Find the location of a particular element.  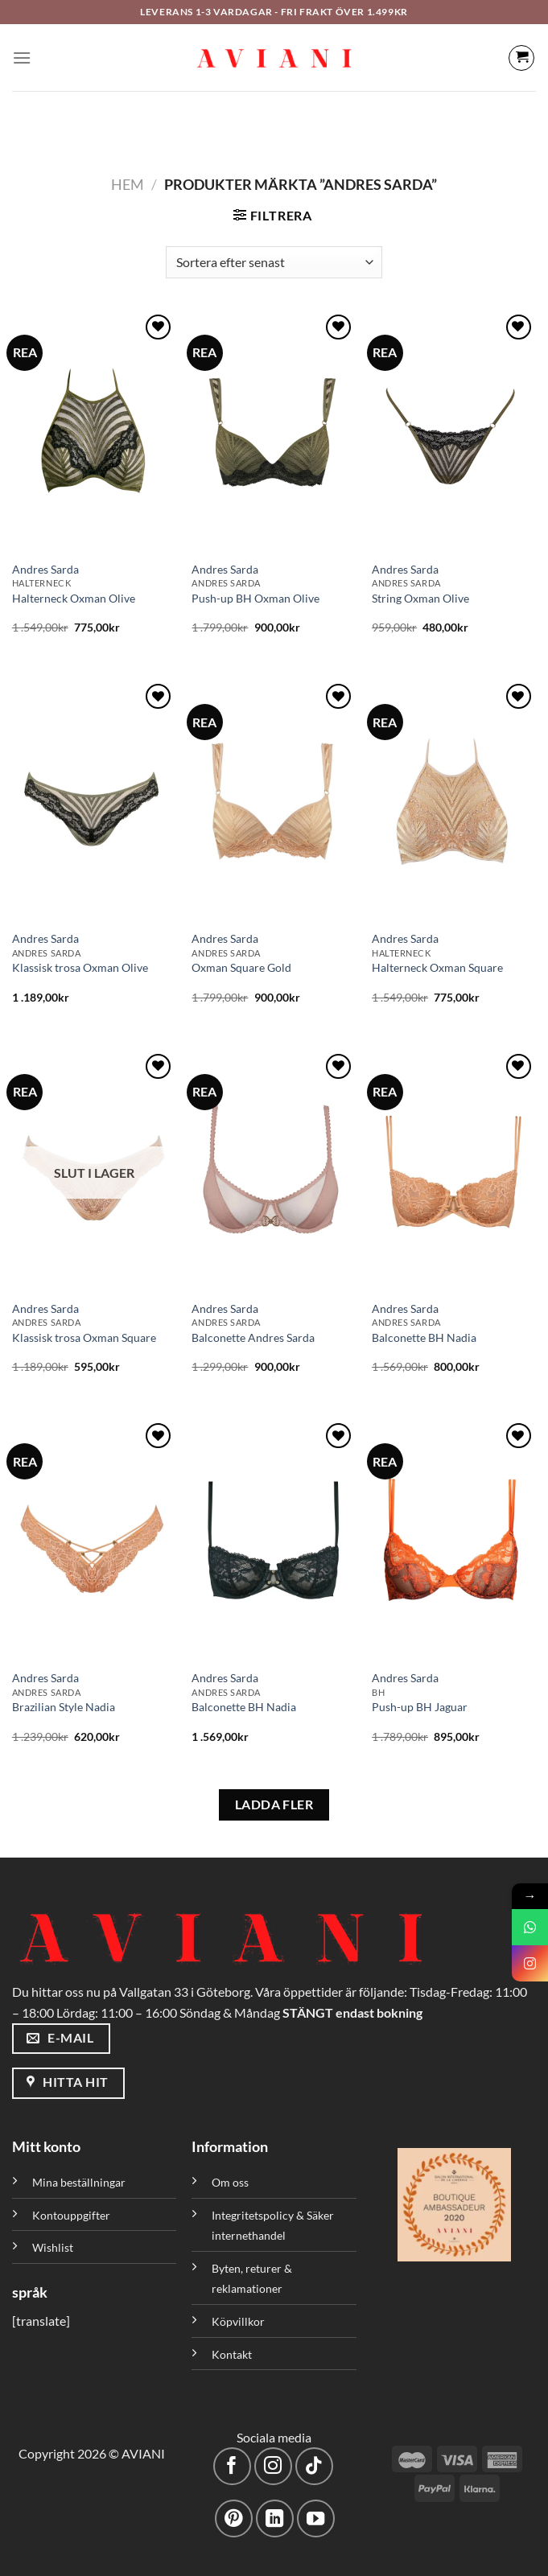

Wishlist is located at coordinates (52, 2247).